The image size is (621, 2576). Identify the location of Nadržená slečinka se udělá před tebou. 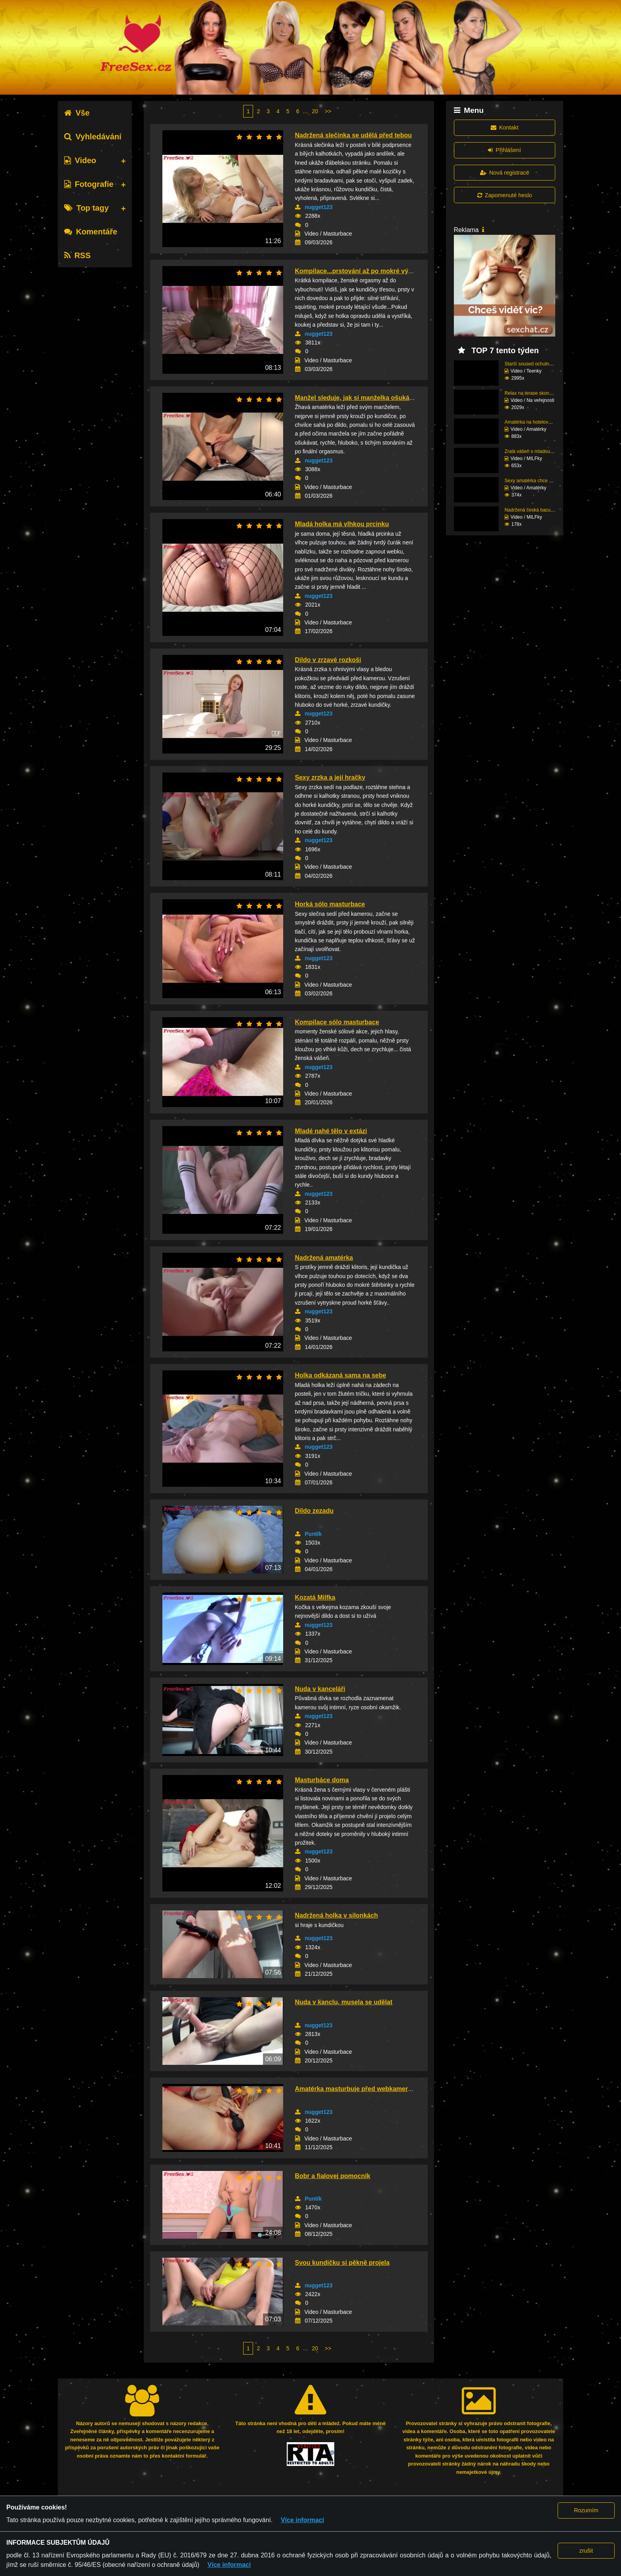
(353, 135).